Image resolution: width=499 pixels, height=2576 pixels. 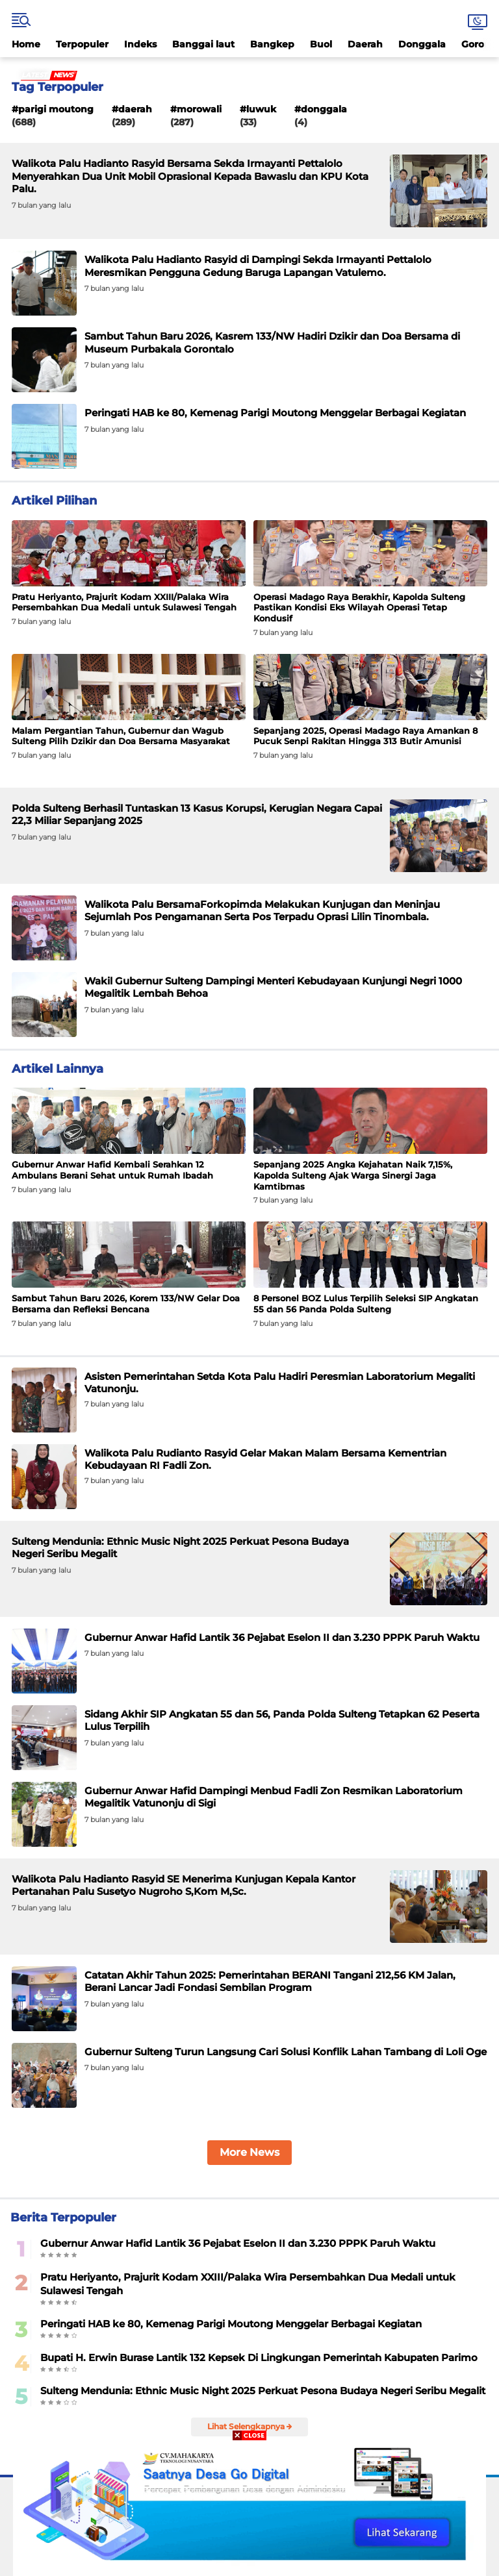 What do you see at coordinates (282, 1637) in the screenshot?
I see `Gubernur Anwar Hafid Lantik 36 Pejabat Eselon II dan 3.230 PPPK Paruh Waktu` at bounding box center [282, 1637].